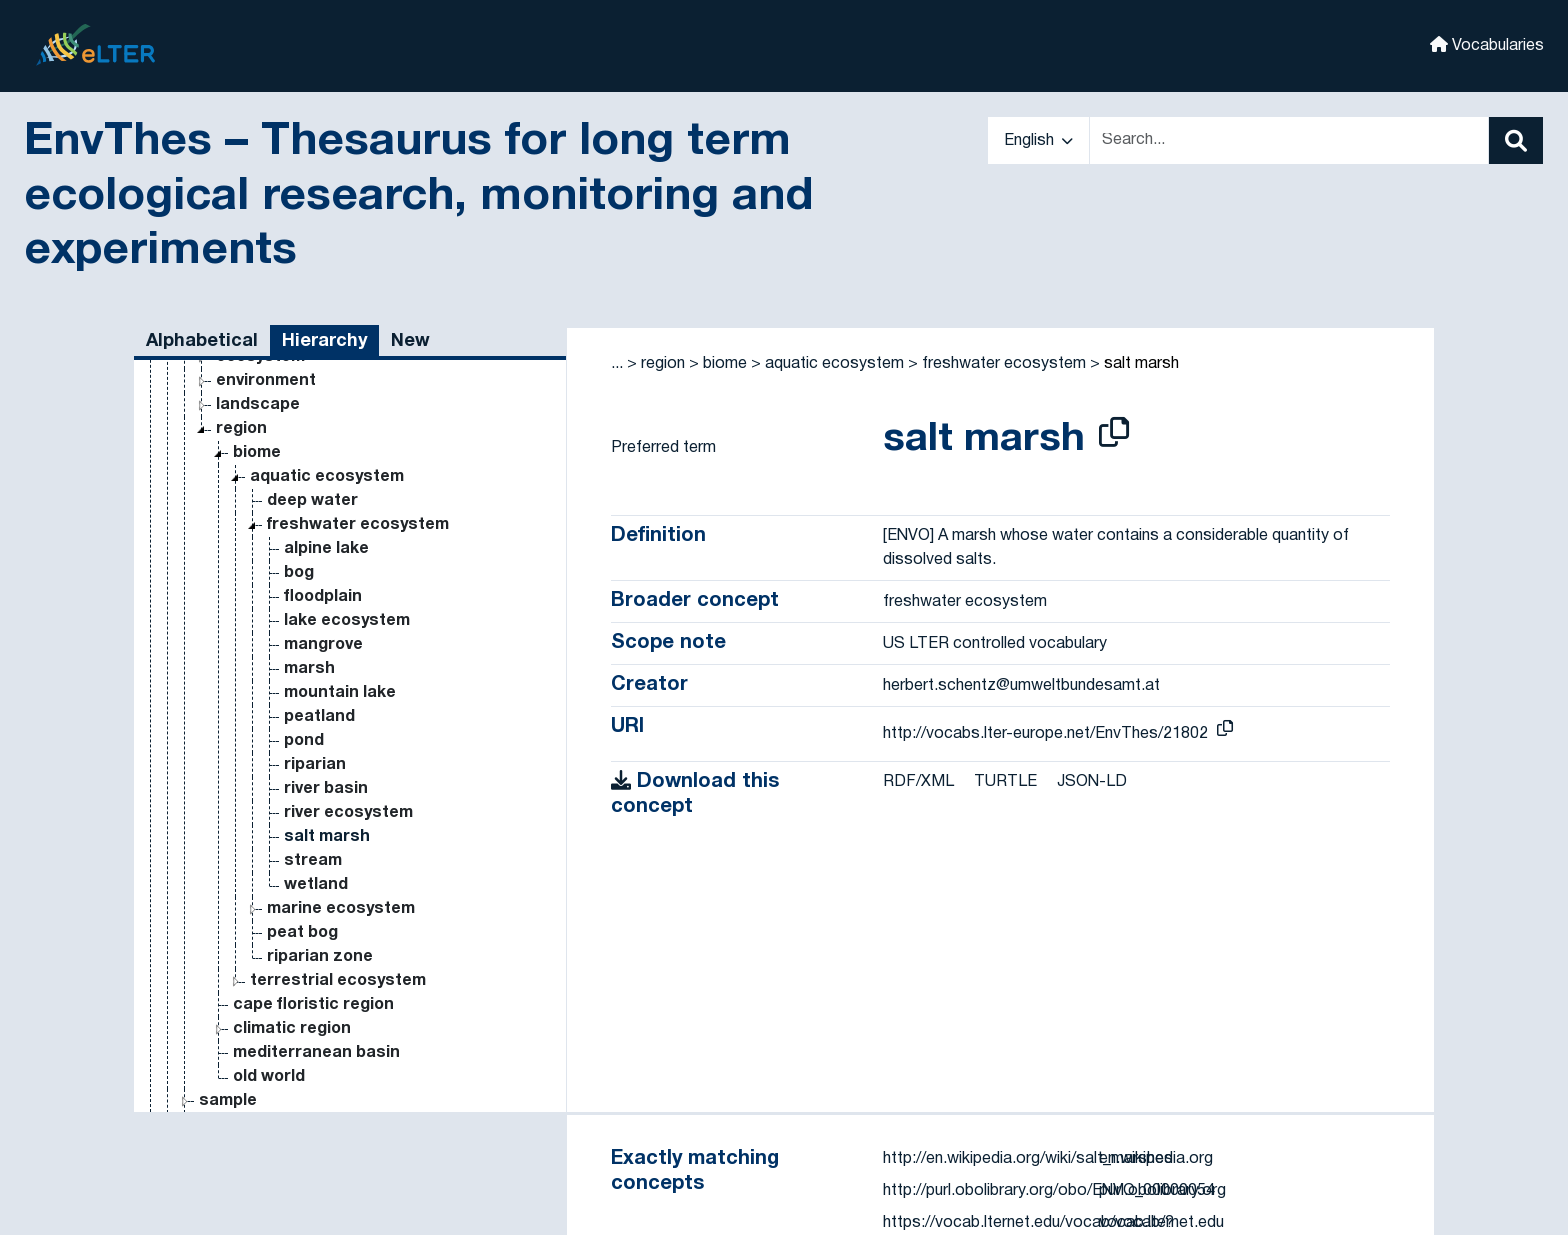 The width and height of the screenshot is (1568, 1235). What do you see at coordinates (725, 364) in the screenshot?
I see `biome` at bounding box center [725, 364].